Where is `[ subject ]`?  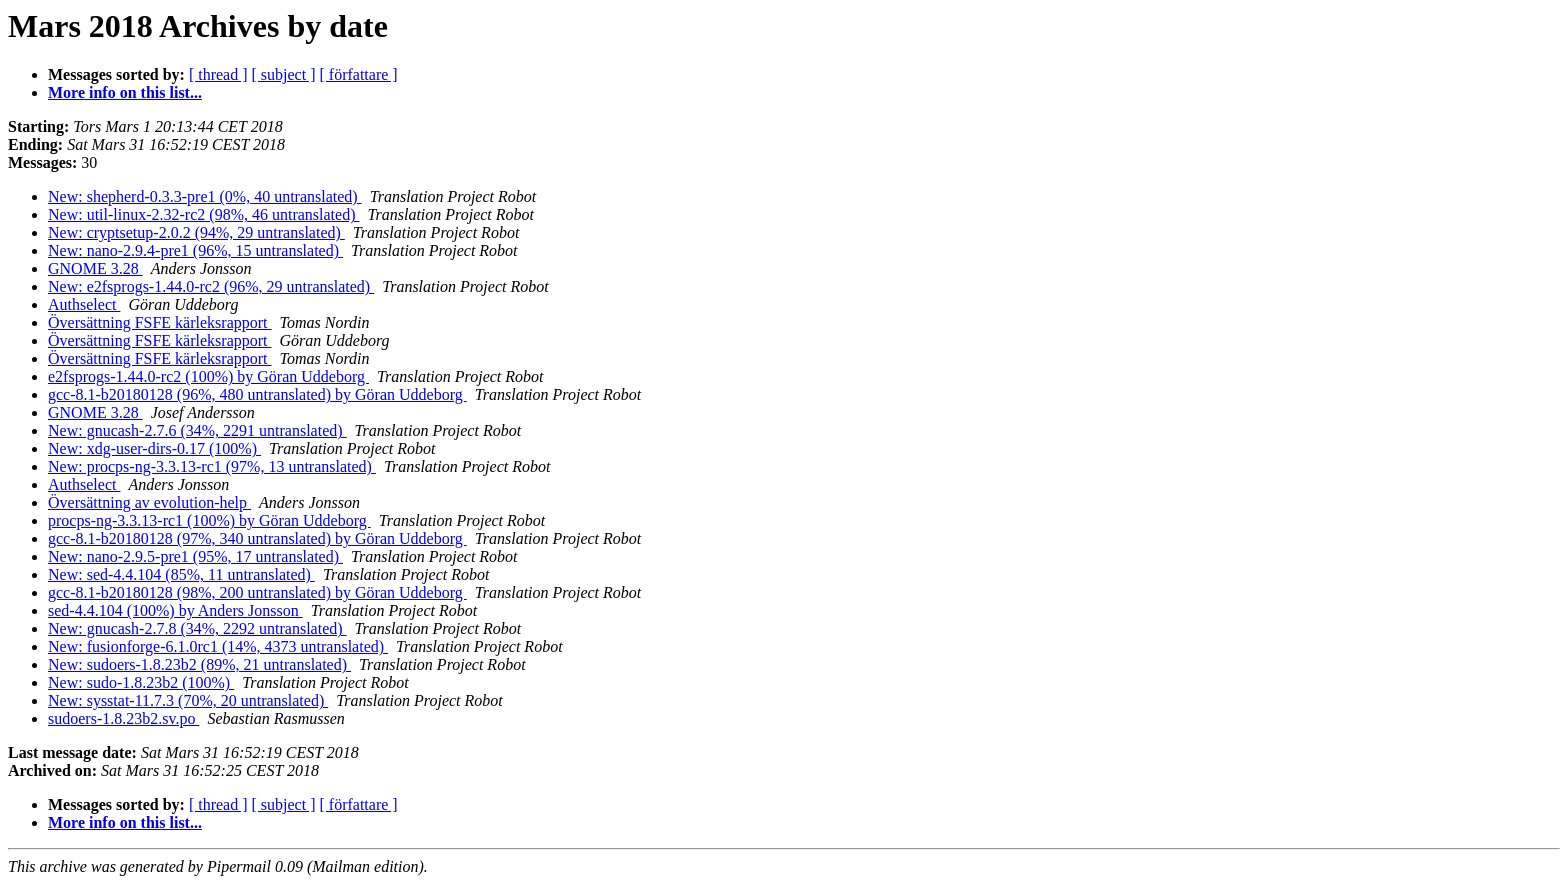
[ subject ] is located at coordinates (284, 74).